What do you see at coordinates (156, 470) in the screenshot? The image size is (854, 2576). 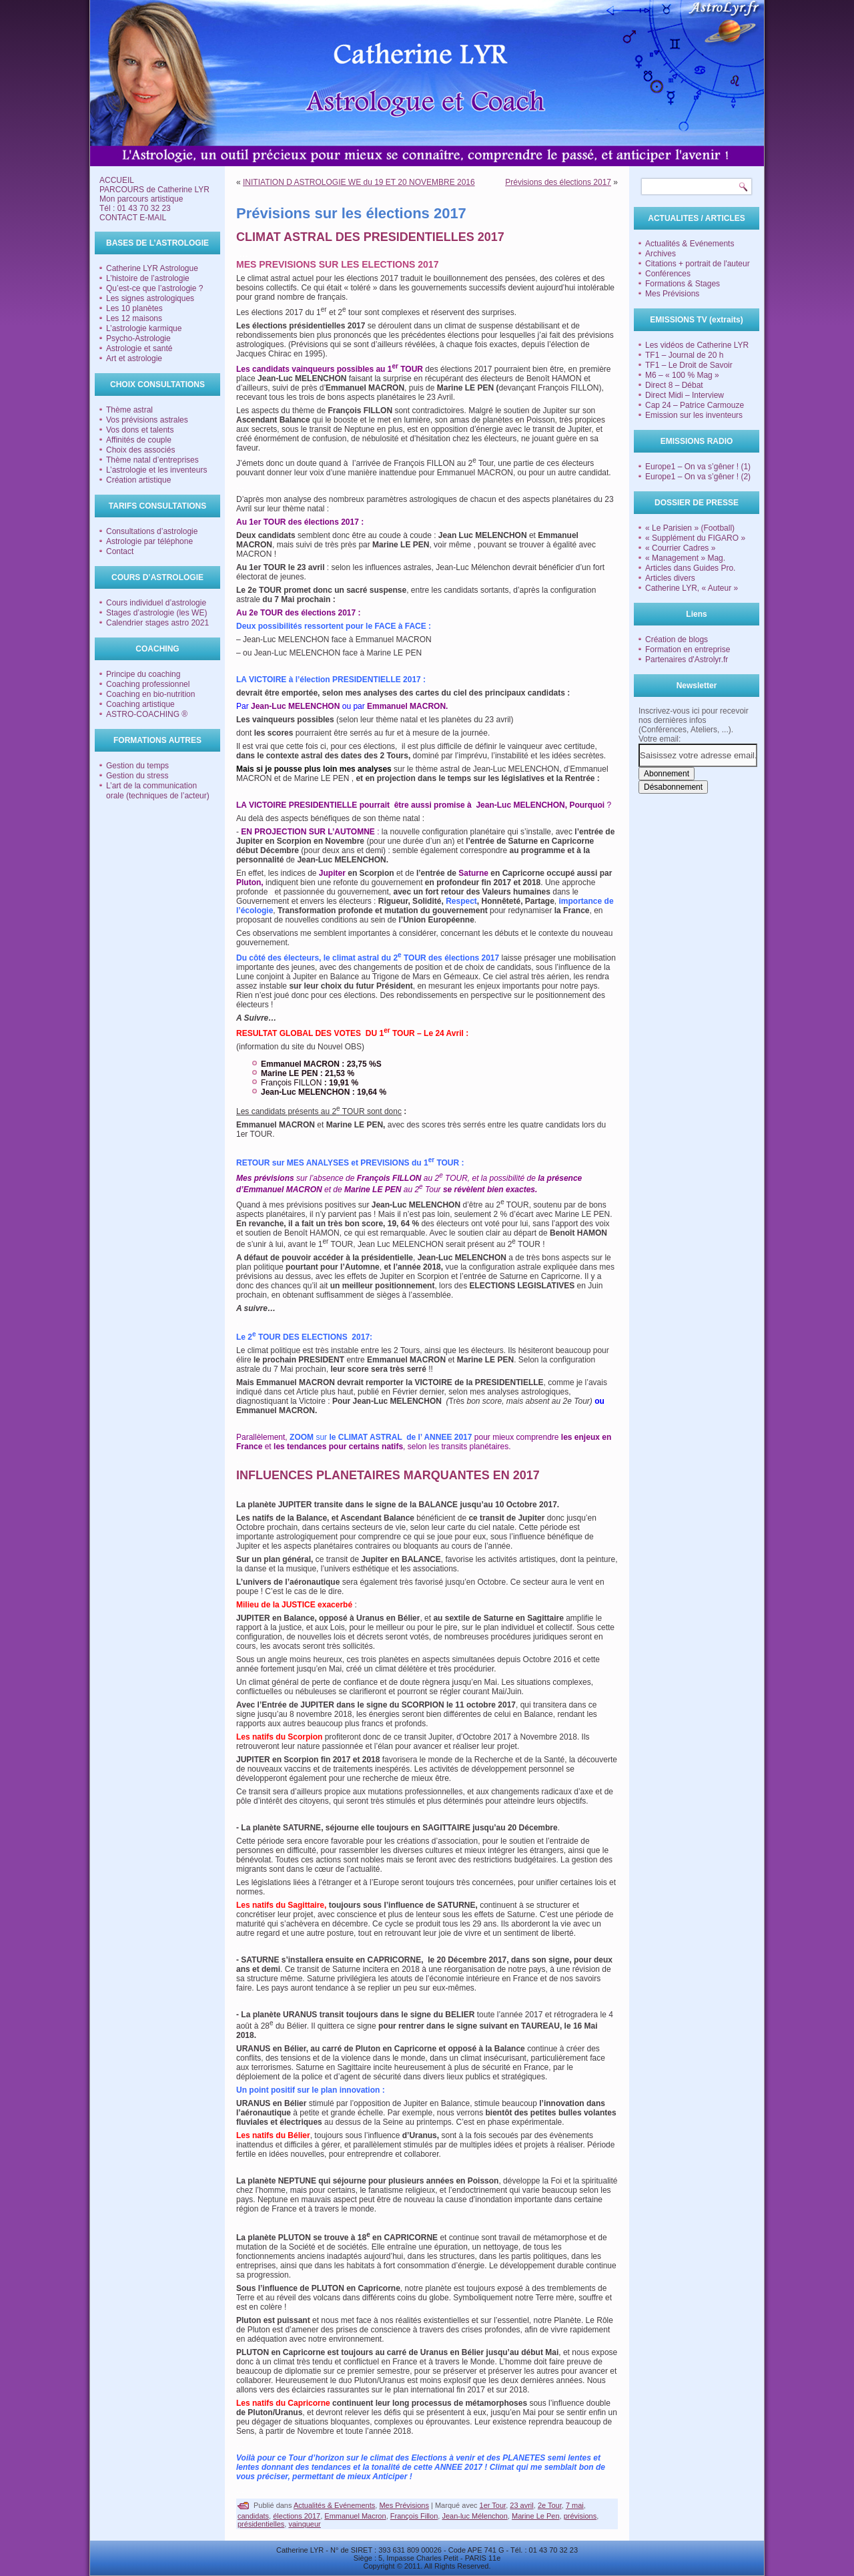 I see `L’astrologie et les inventeurs` at bounding box center [156, 470].